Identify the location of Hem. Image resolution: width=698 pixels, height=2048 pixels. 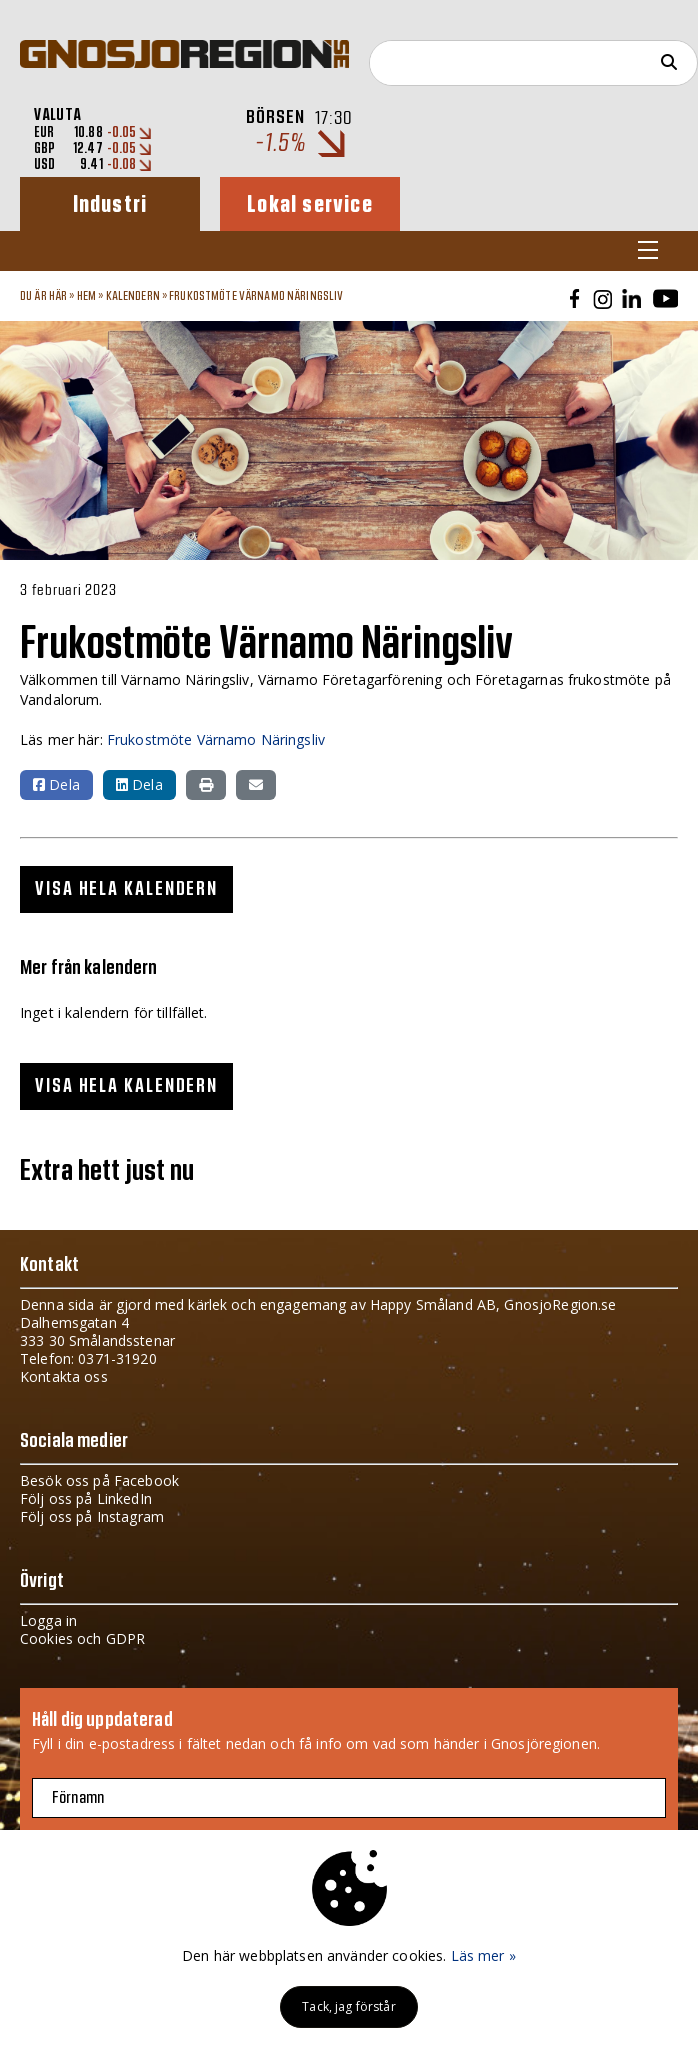
(86, 296).